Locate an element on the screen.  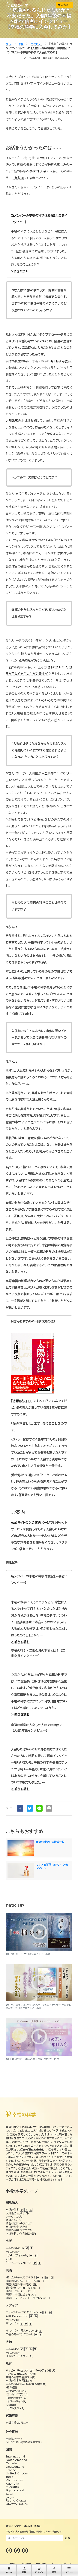
精舎・支部へのアクセス is located at coordinates (19, 2223).